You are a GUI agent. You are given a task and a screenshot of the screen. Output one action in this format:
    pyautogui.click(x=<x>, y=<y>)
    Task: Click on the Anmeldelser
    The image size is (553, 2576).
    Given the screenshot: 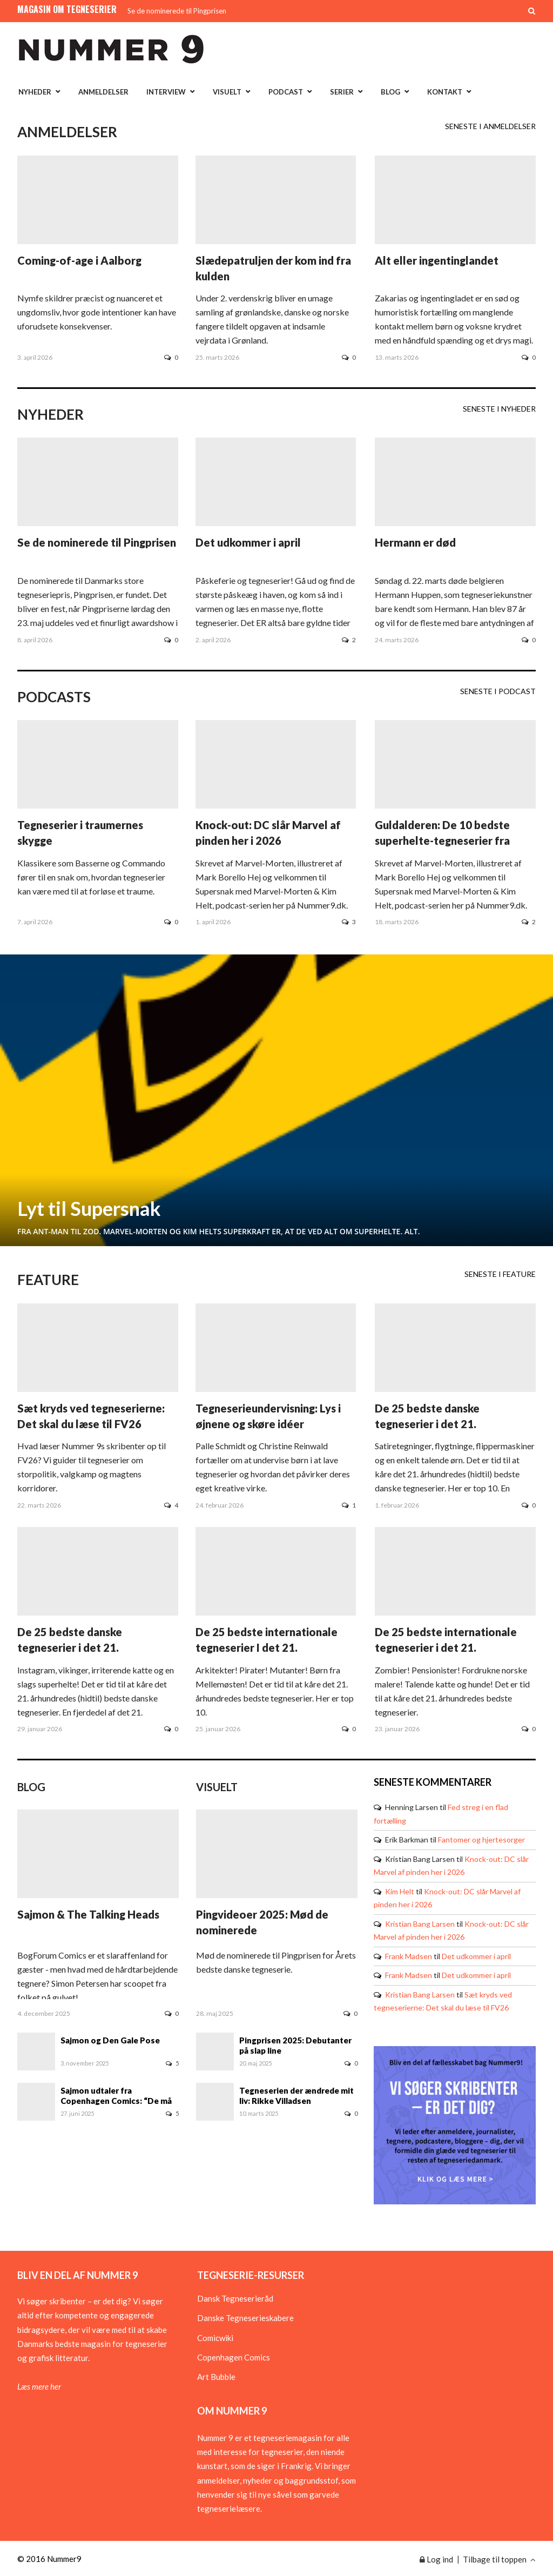 What is the action you would take?
    pyautogui.click(x=103, y=92)
    